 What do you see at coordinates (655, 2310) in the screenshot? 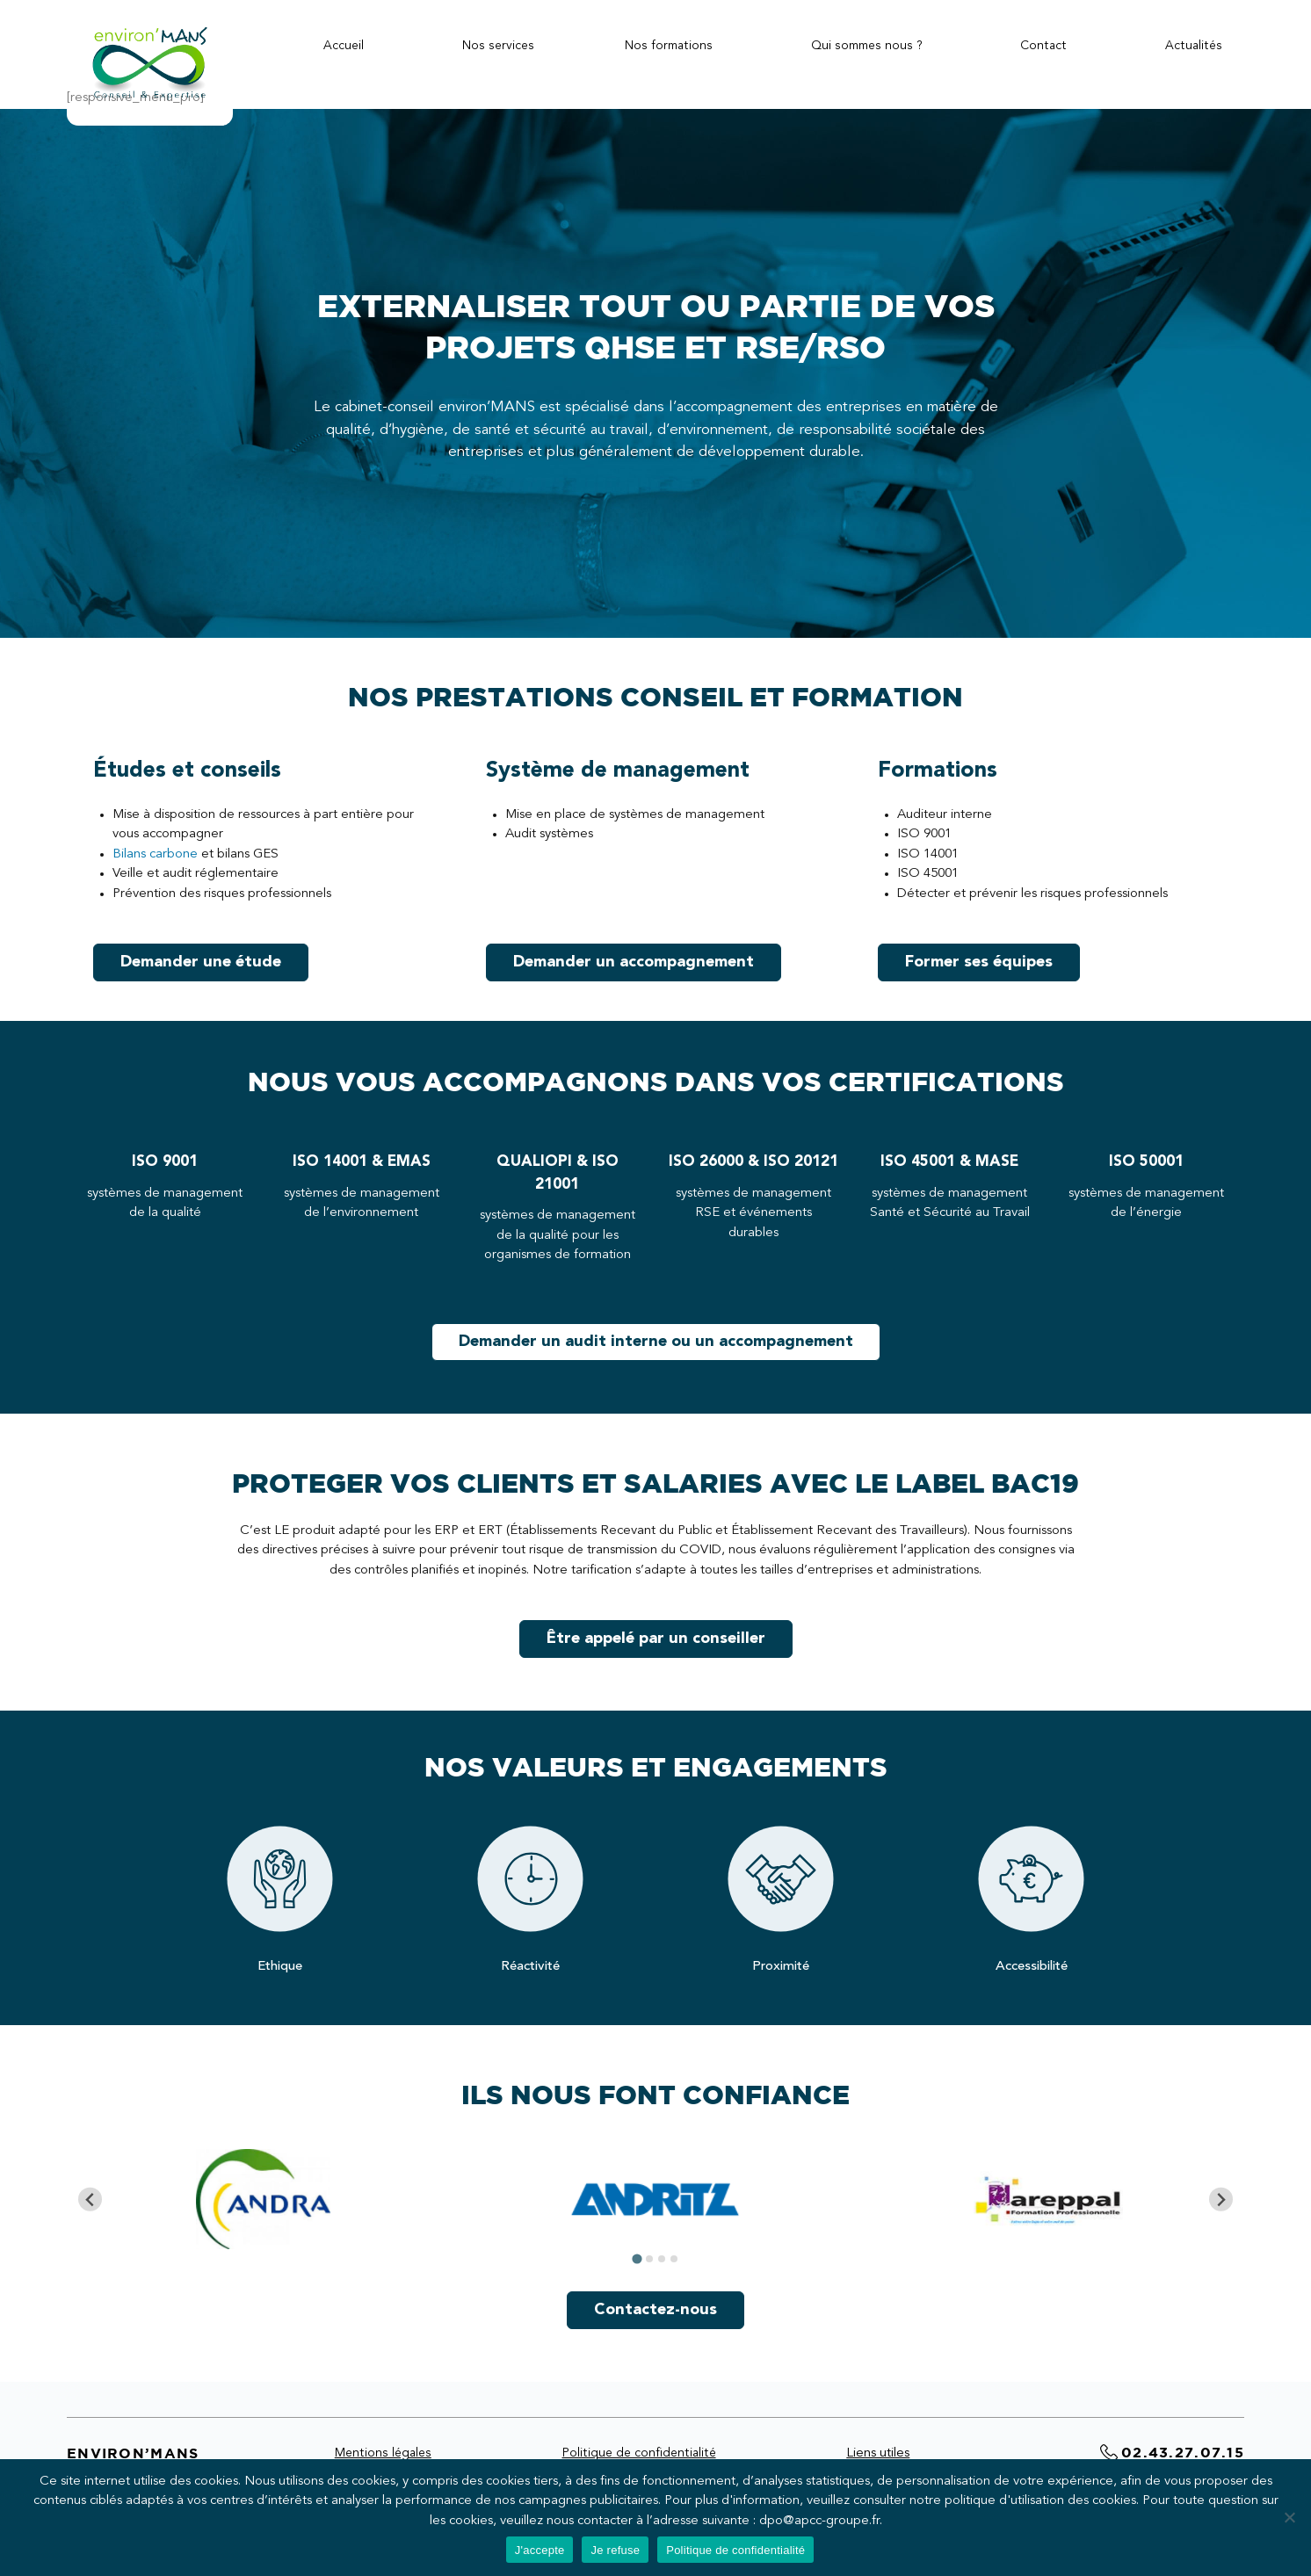
I see `Contactez-nous` at bounding box center [655, 2310].